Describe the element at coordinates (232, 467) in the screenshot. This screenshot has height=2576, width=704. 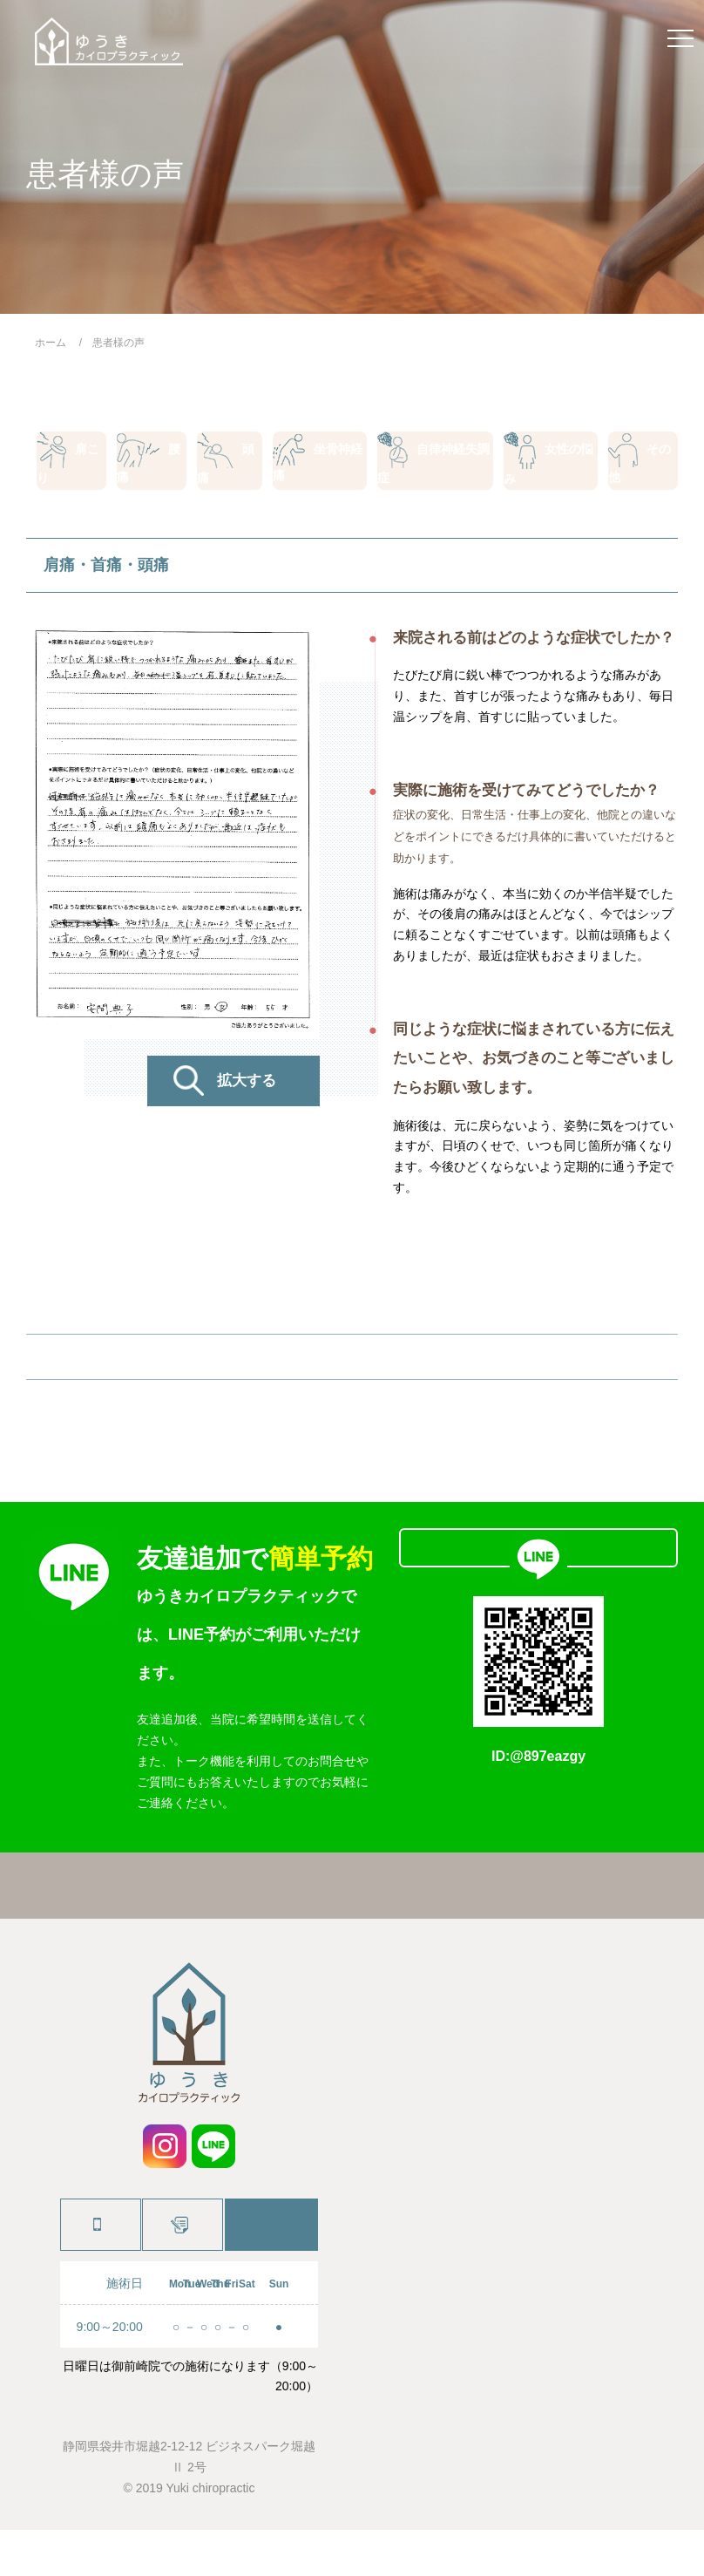
I see `頭痛` at that location.